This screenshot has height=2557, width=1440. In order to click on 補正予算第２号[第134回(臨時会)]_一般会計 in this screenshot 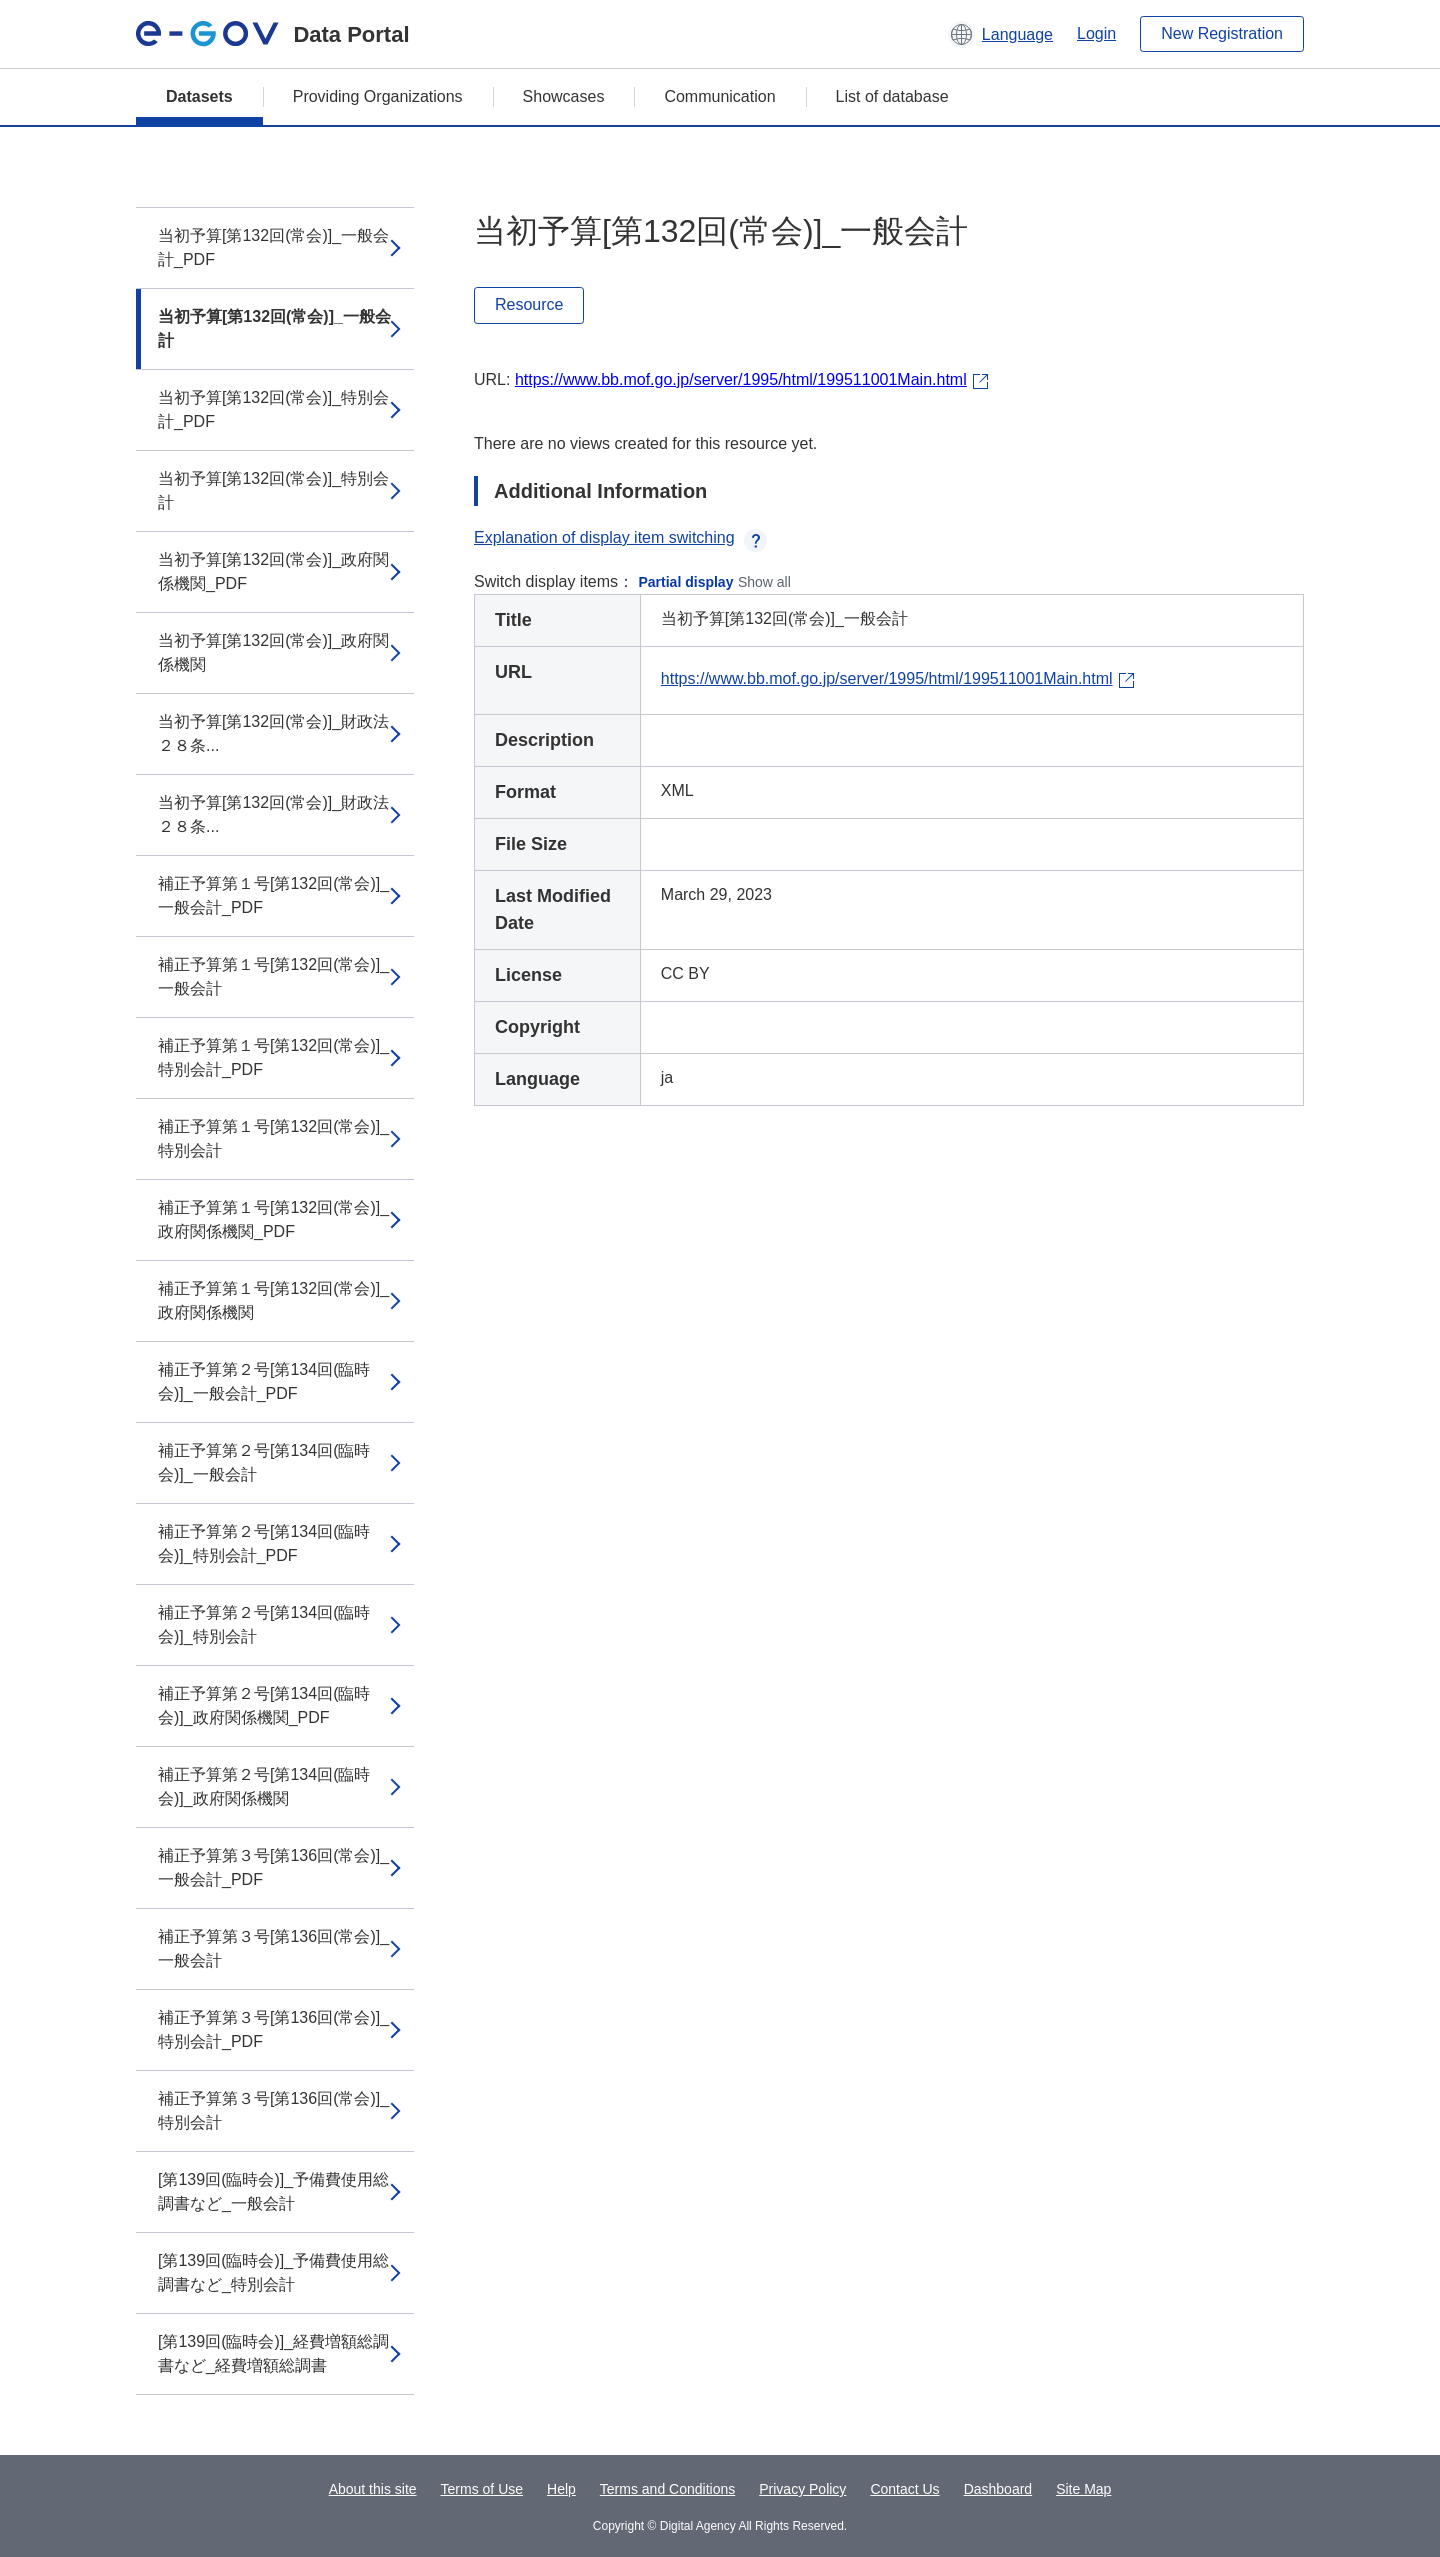, I will do `click(264, 1462)`.